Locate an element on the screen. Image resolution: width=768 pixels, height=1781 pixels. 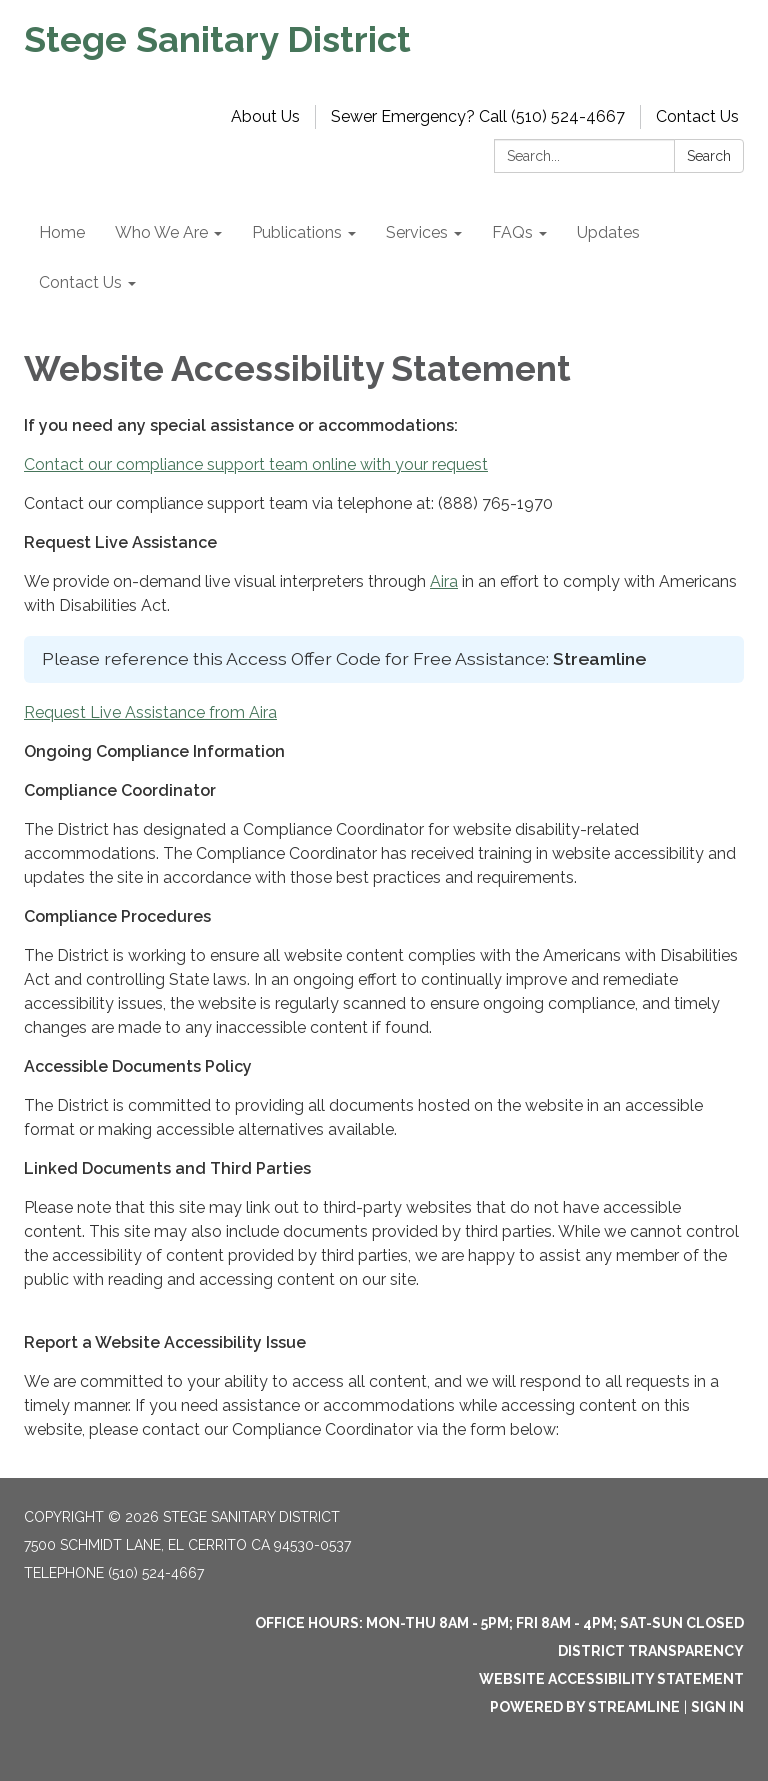
Website Accessibility Statement is located at coordinates (611, 1679).